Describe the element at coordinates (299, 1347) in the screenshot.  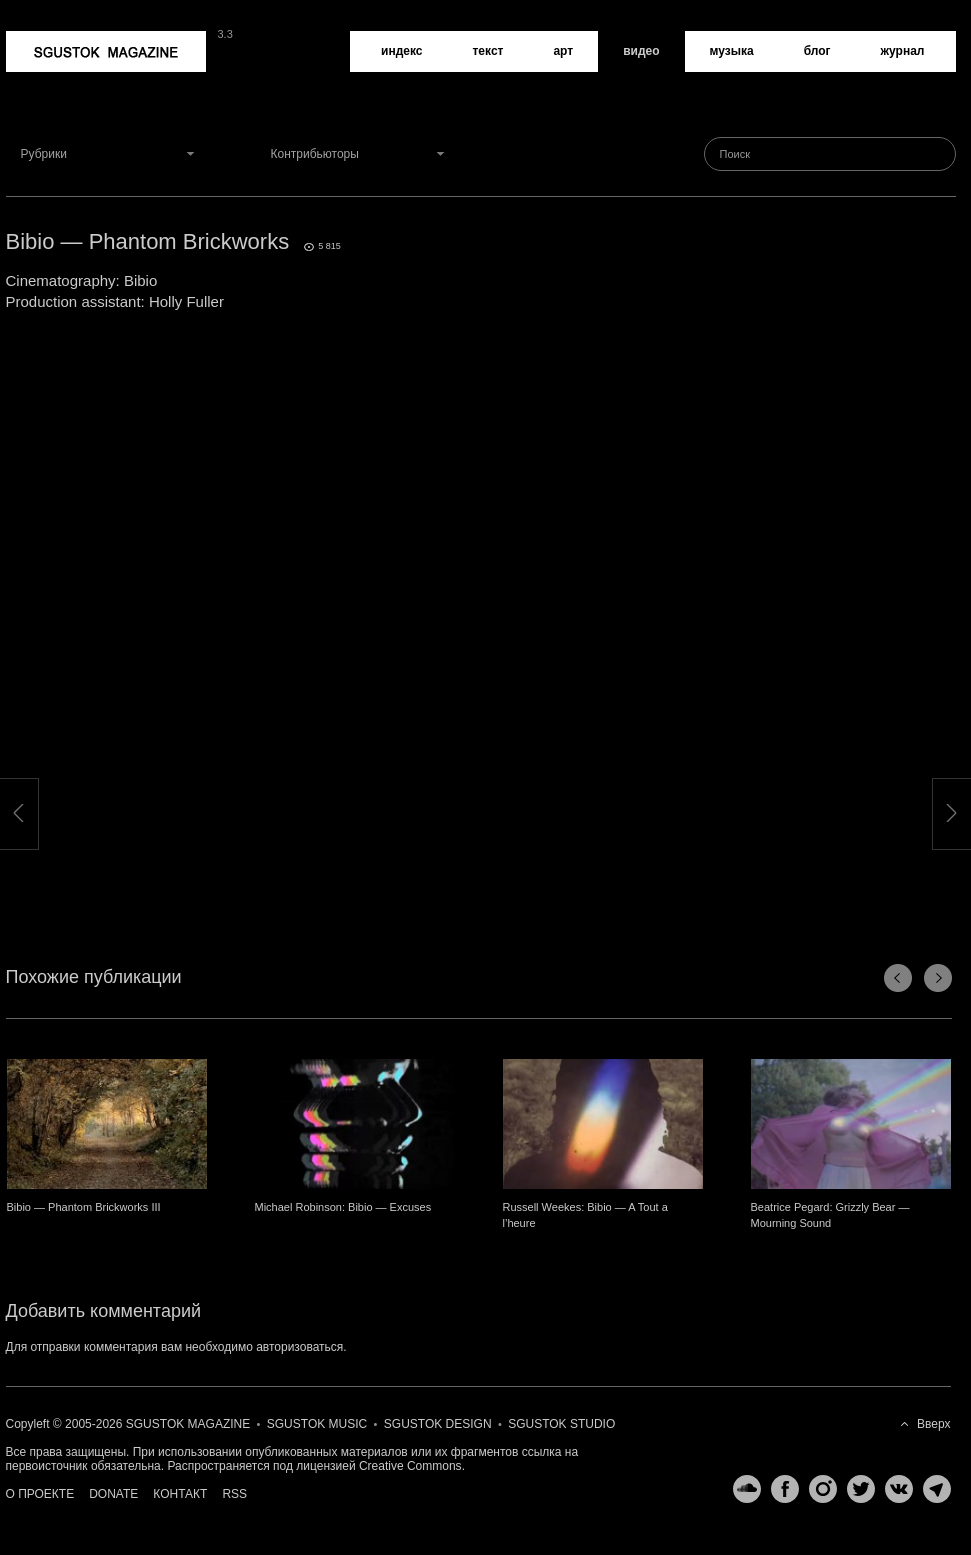
I see `авторизоваться` at that location.